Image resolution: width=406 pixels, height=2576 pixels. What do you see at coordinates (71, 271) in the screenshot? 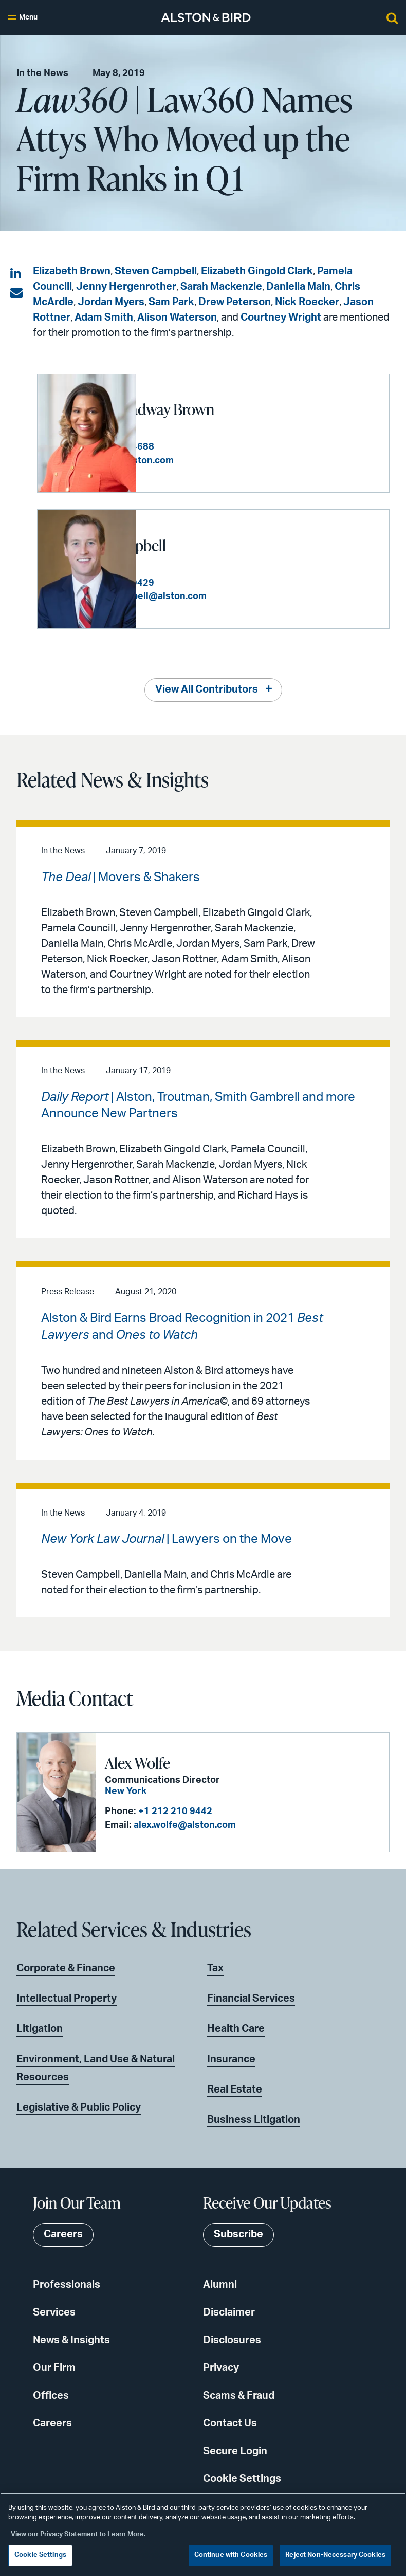
I see `Elizabeth Brown` at bounding box center [71, 271].